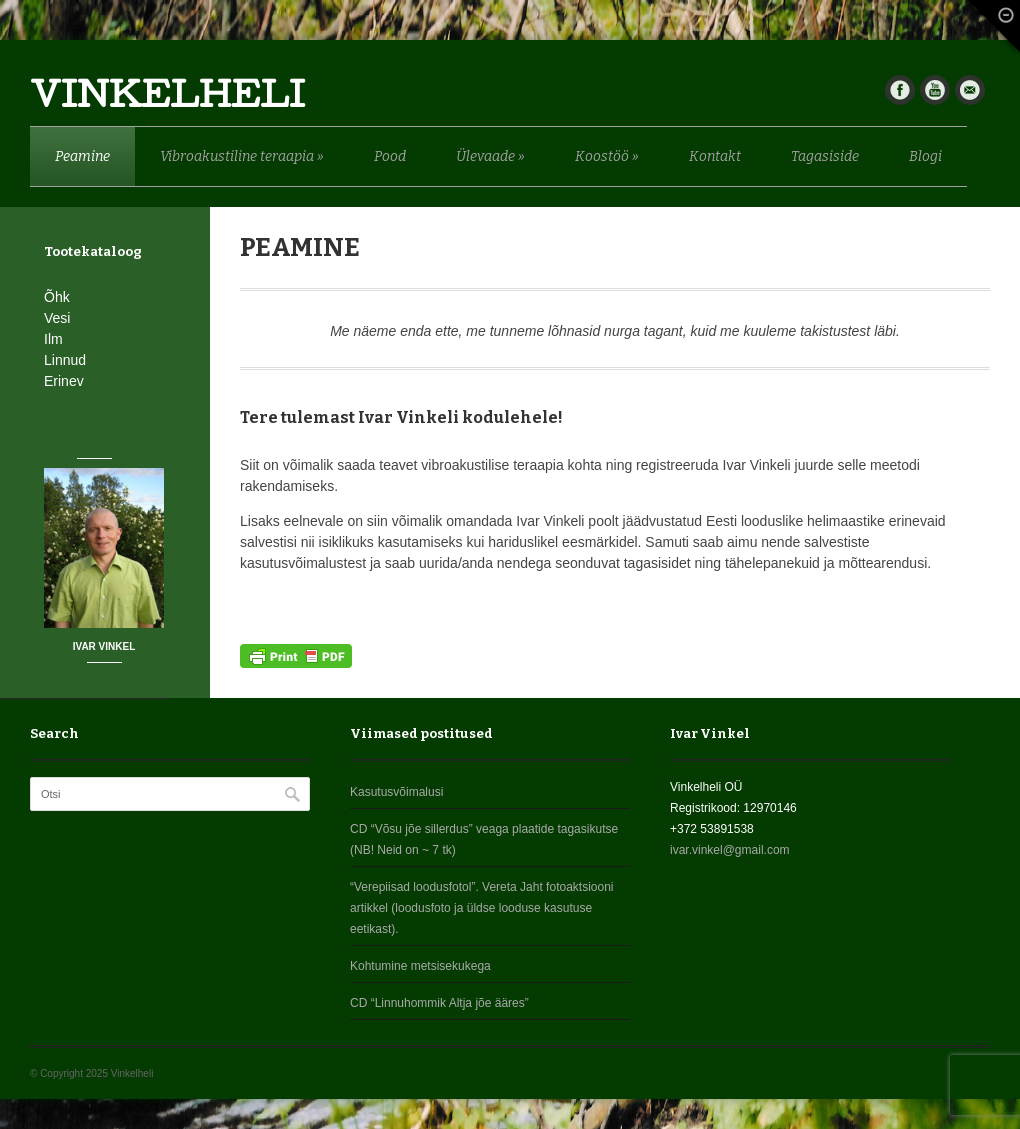 The image size is (1020, 1129). What do you see at coordinates (925, 156) in the screenshot?
I see `Blogi` at bounding box center [925, 156].